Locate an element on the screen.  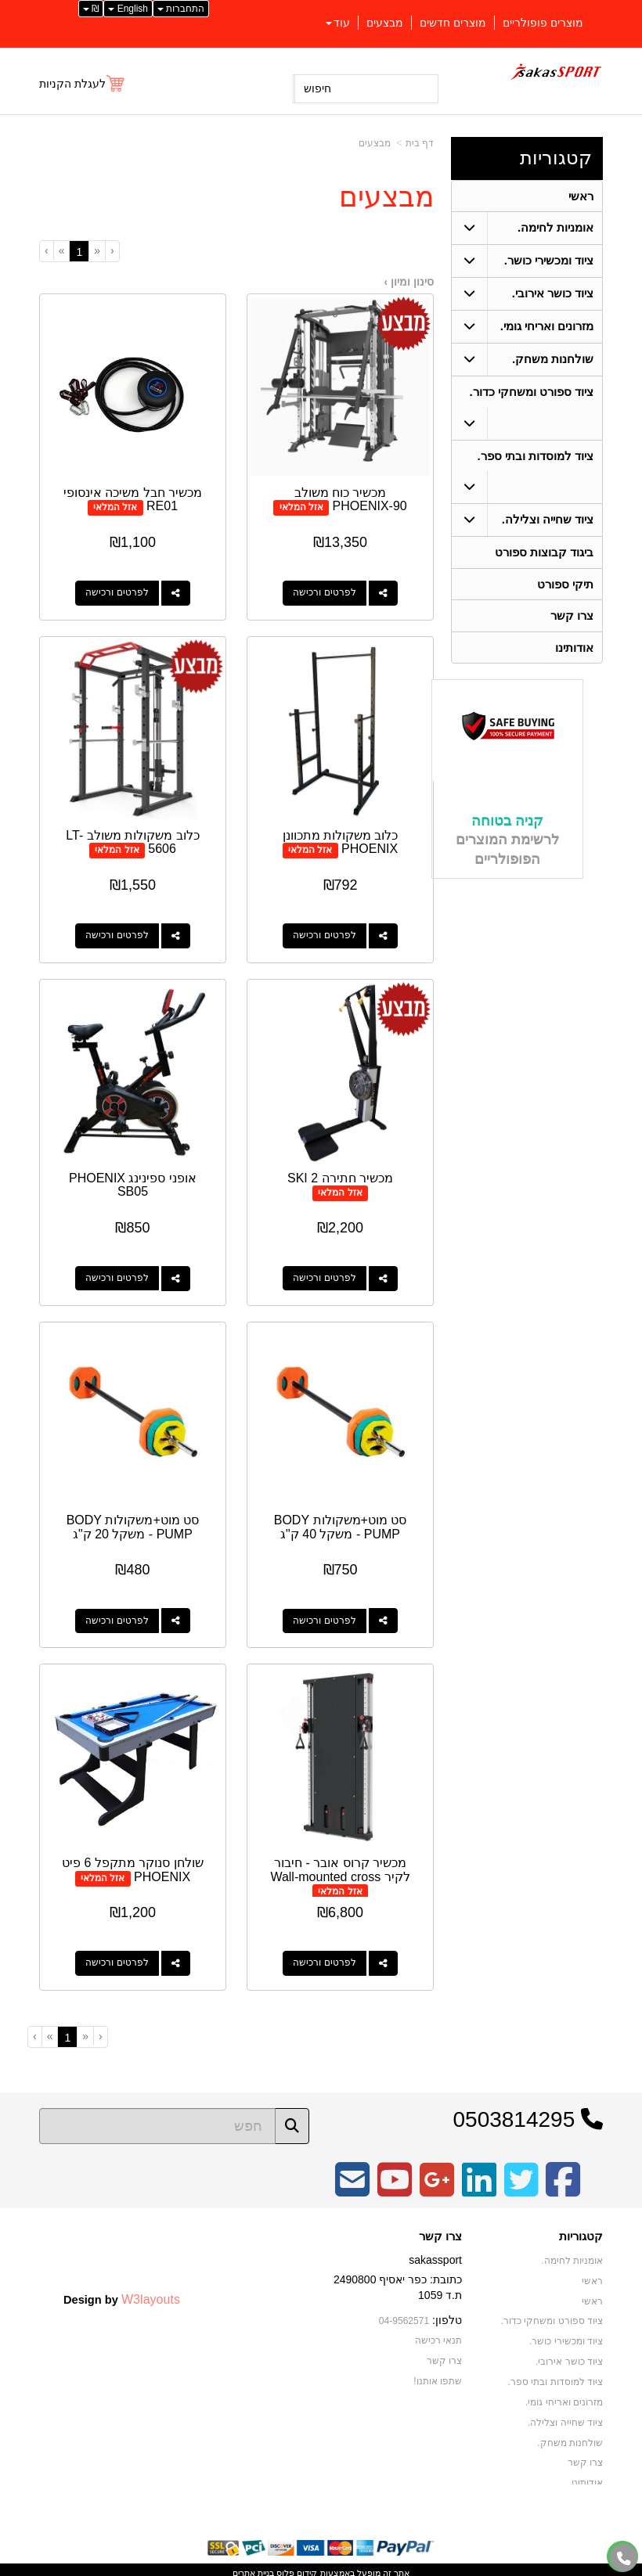
מכשיר חתירה SKI 2 is located at coordinates (341, 1173).